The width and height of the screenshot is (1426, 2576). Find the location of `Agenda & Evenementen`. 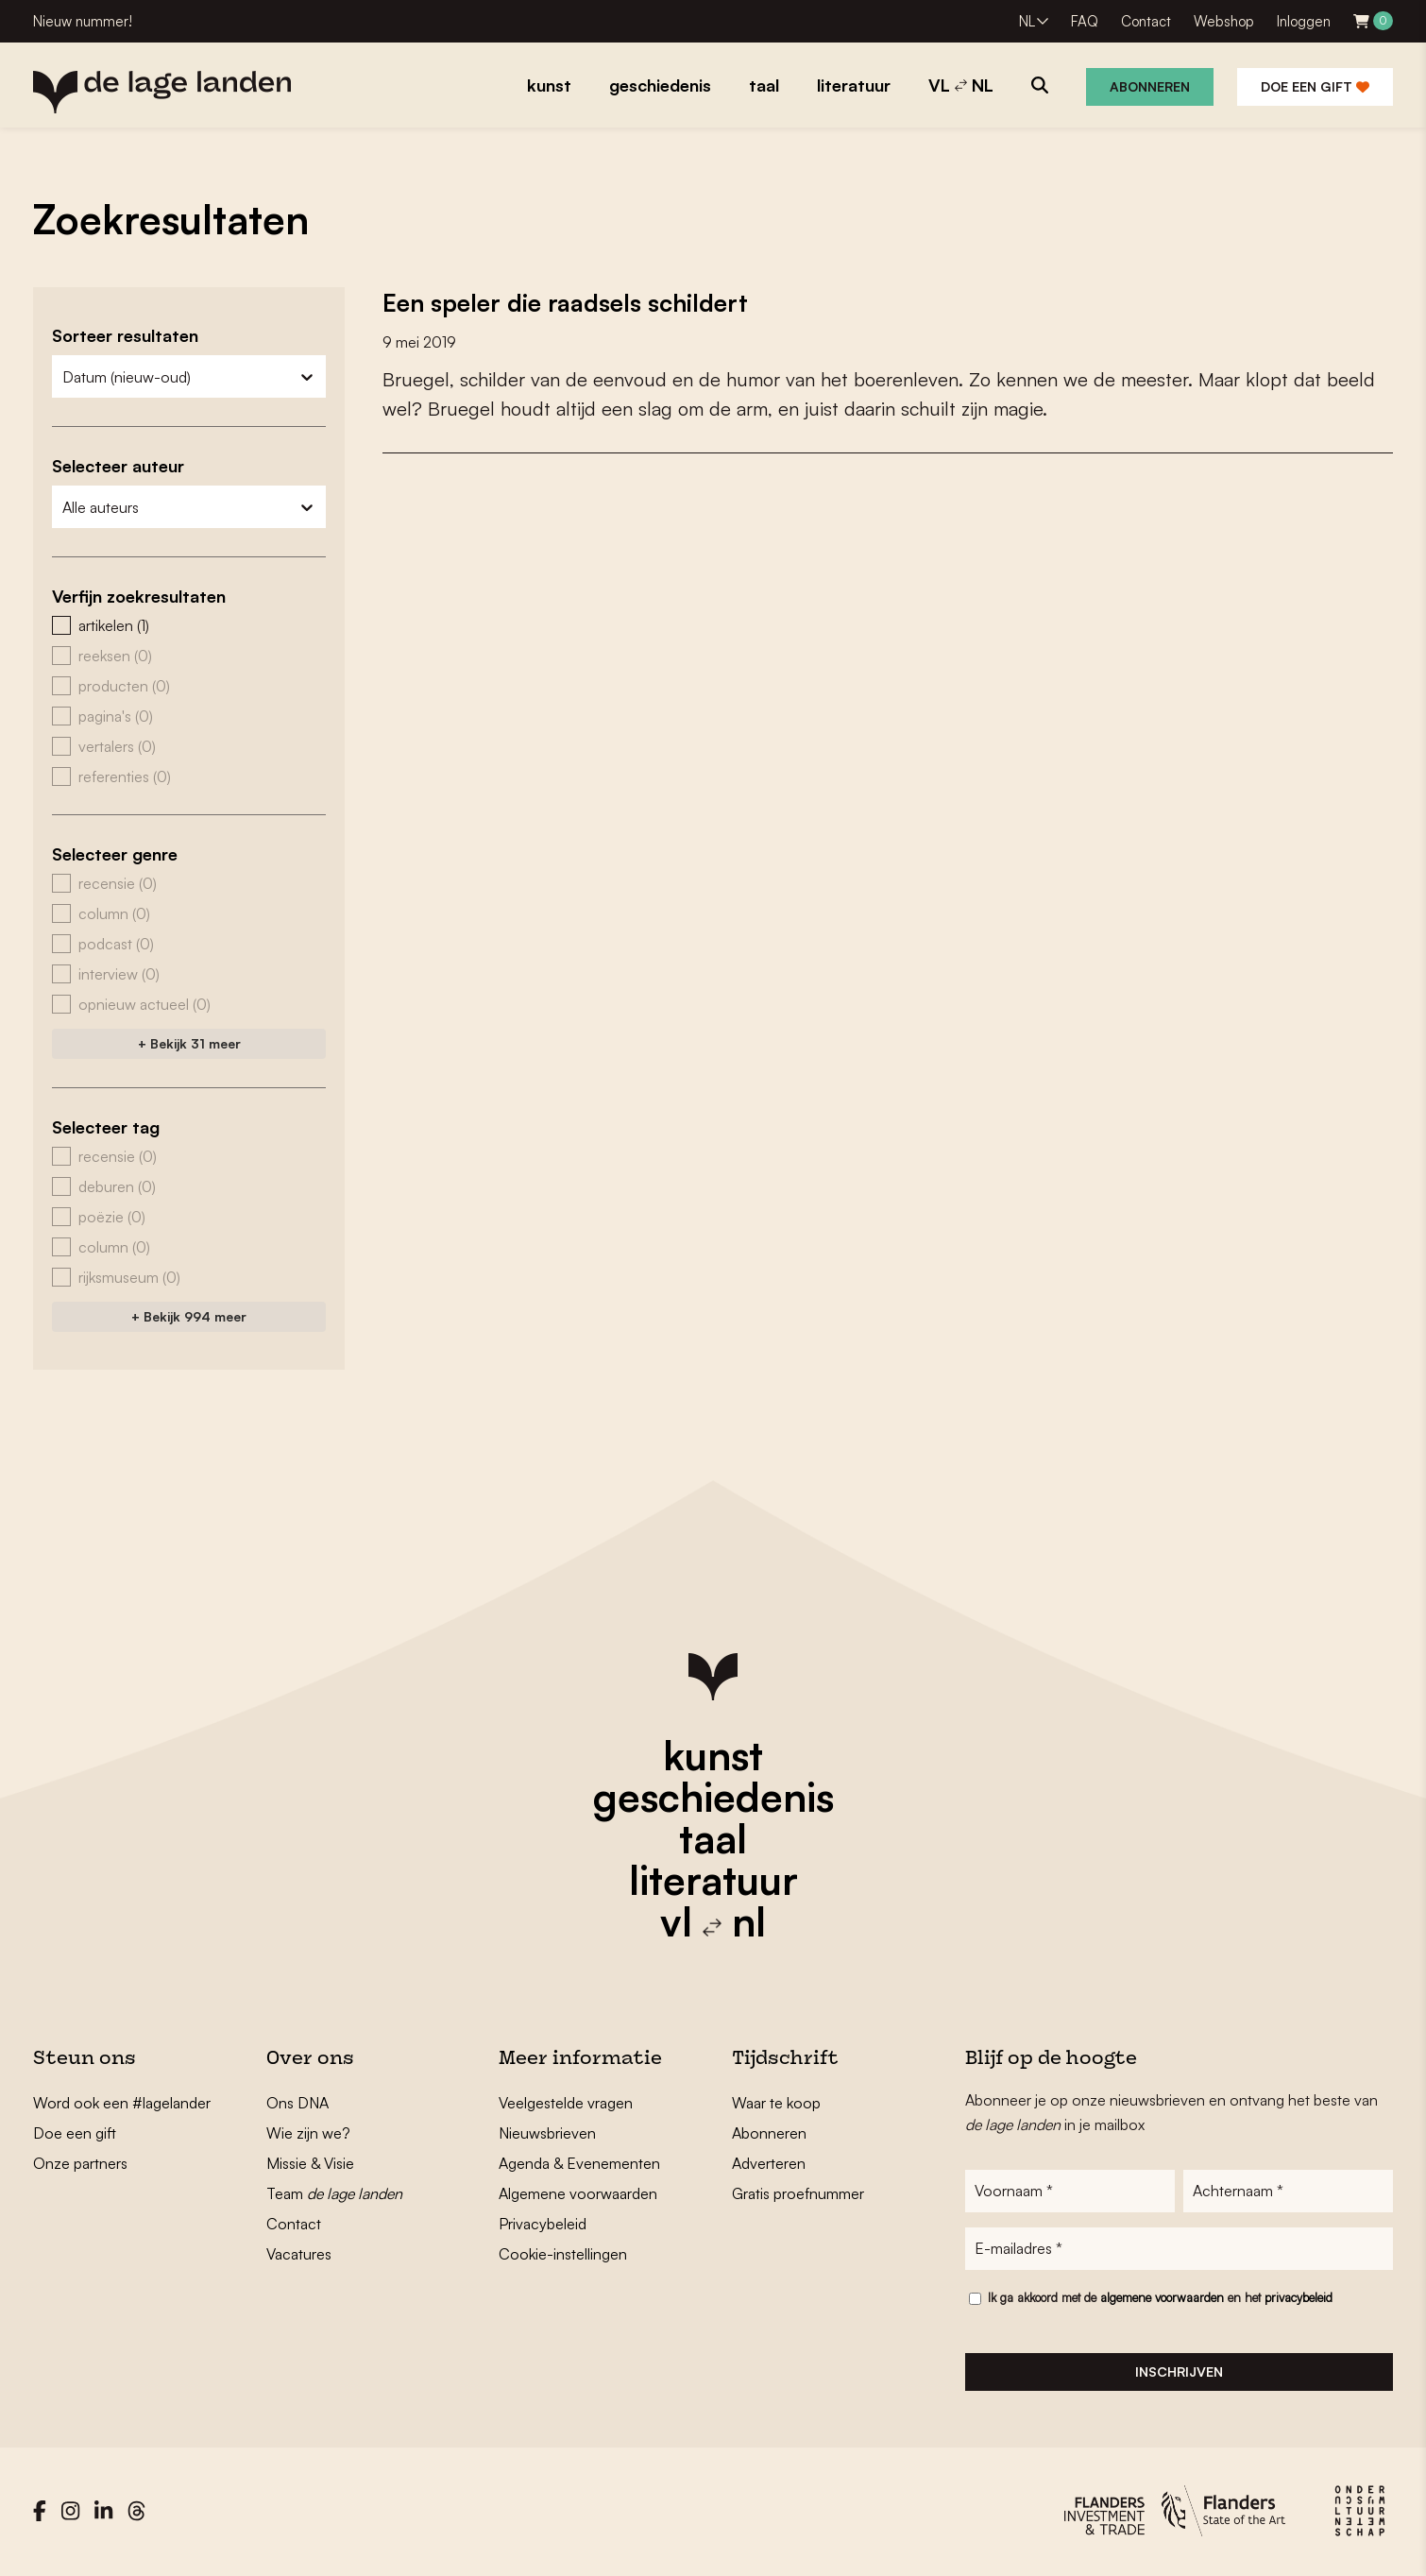

Agenda & Evenementen is located at coordinates (579, 2163).